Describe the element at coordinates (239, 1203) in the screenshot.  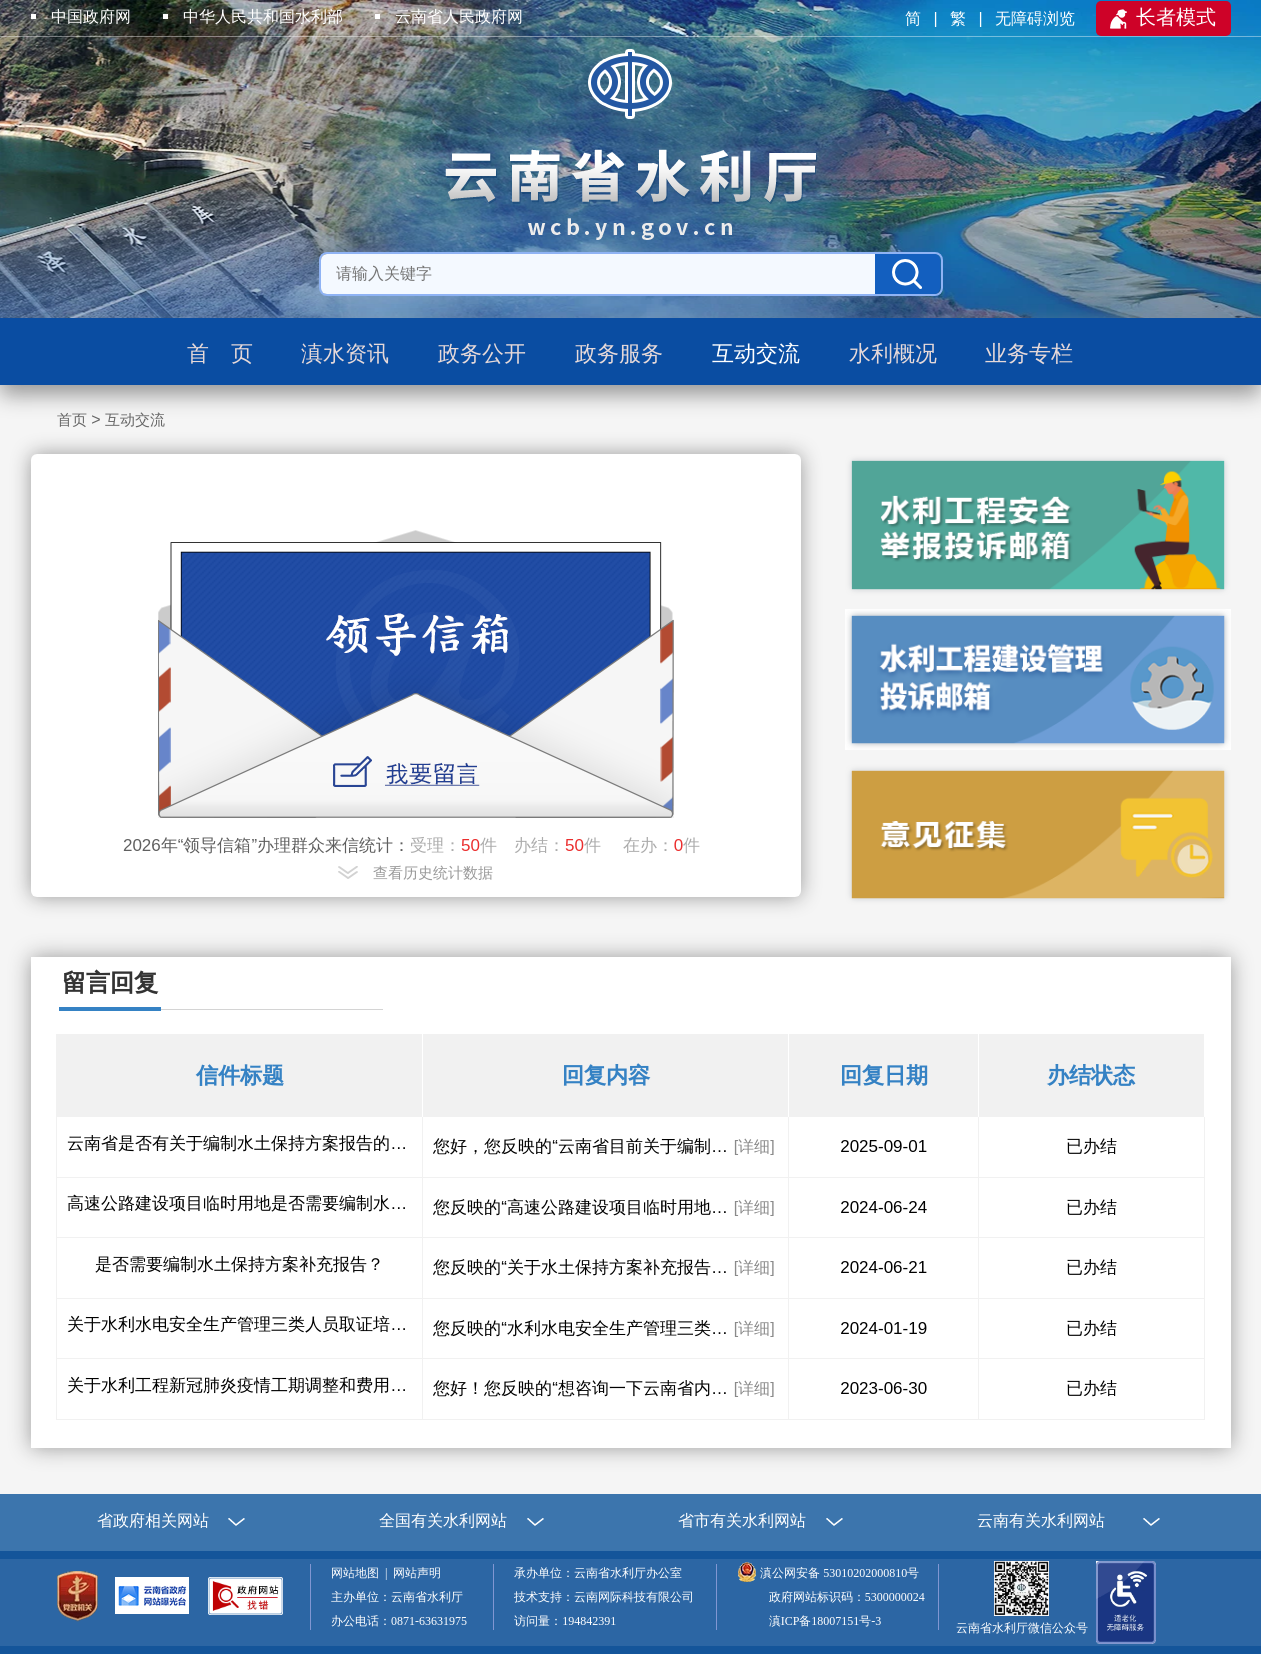
I see `高速公路建设项目临时用地是否需要编制水土保持方案？` at that location.